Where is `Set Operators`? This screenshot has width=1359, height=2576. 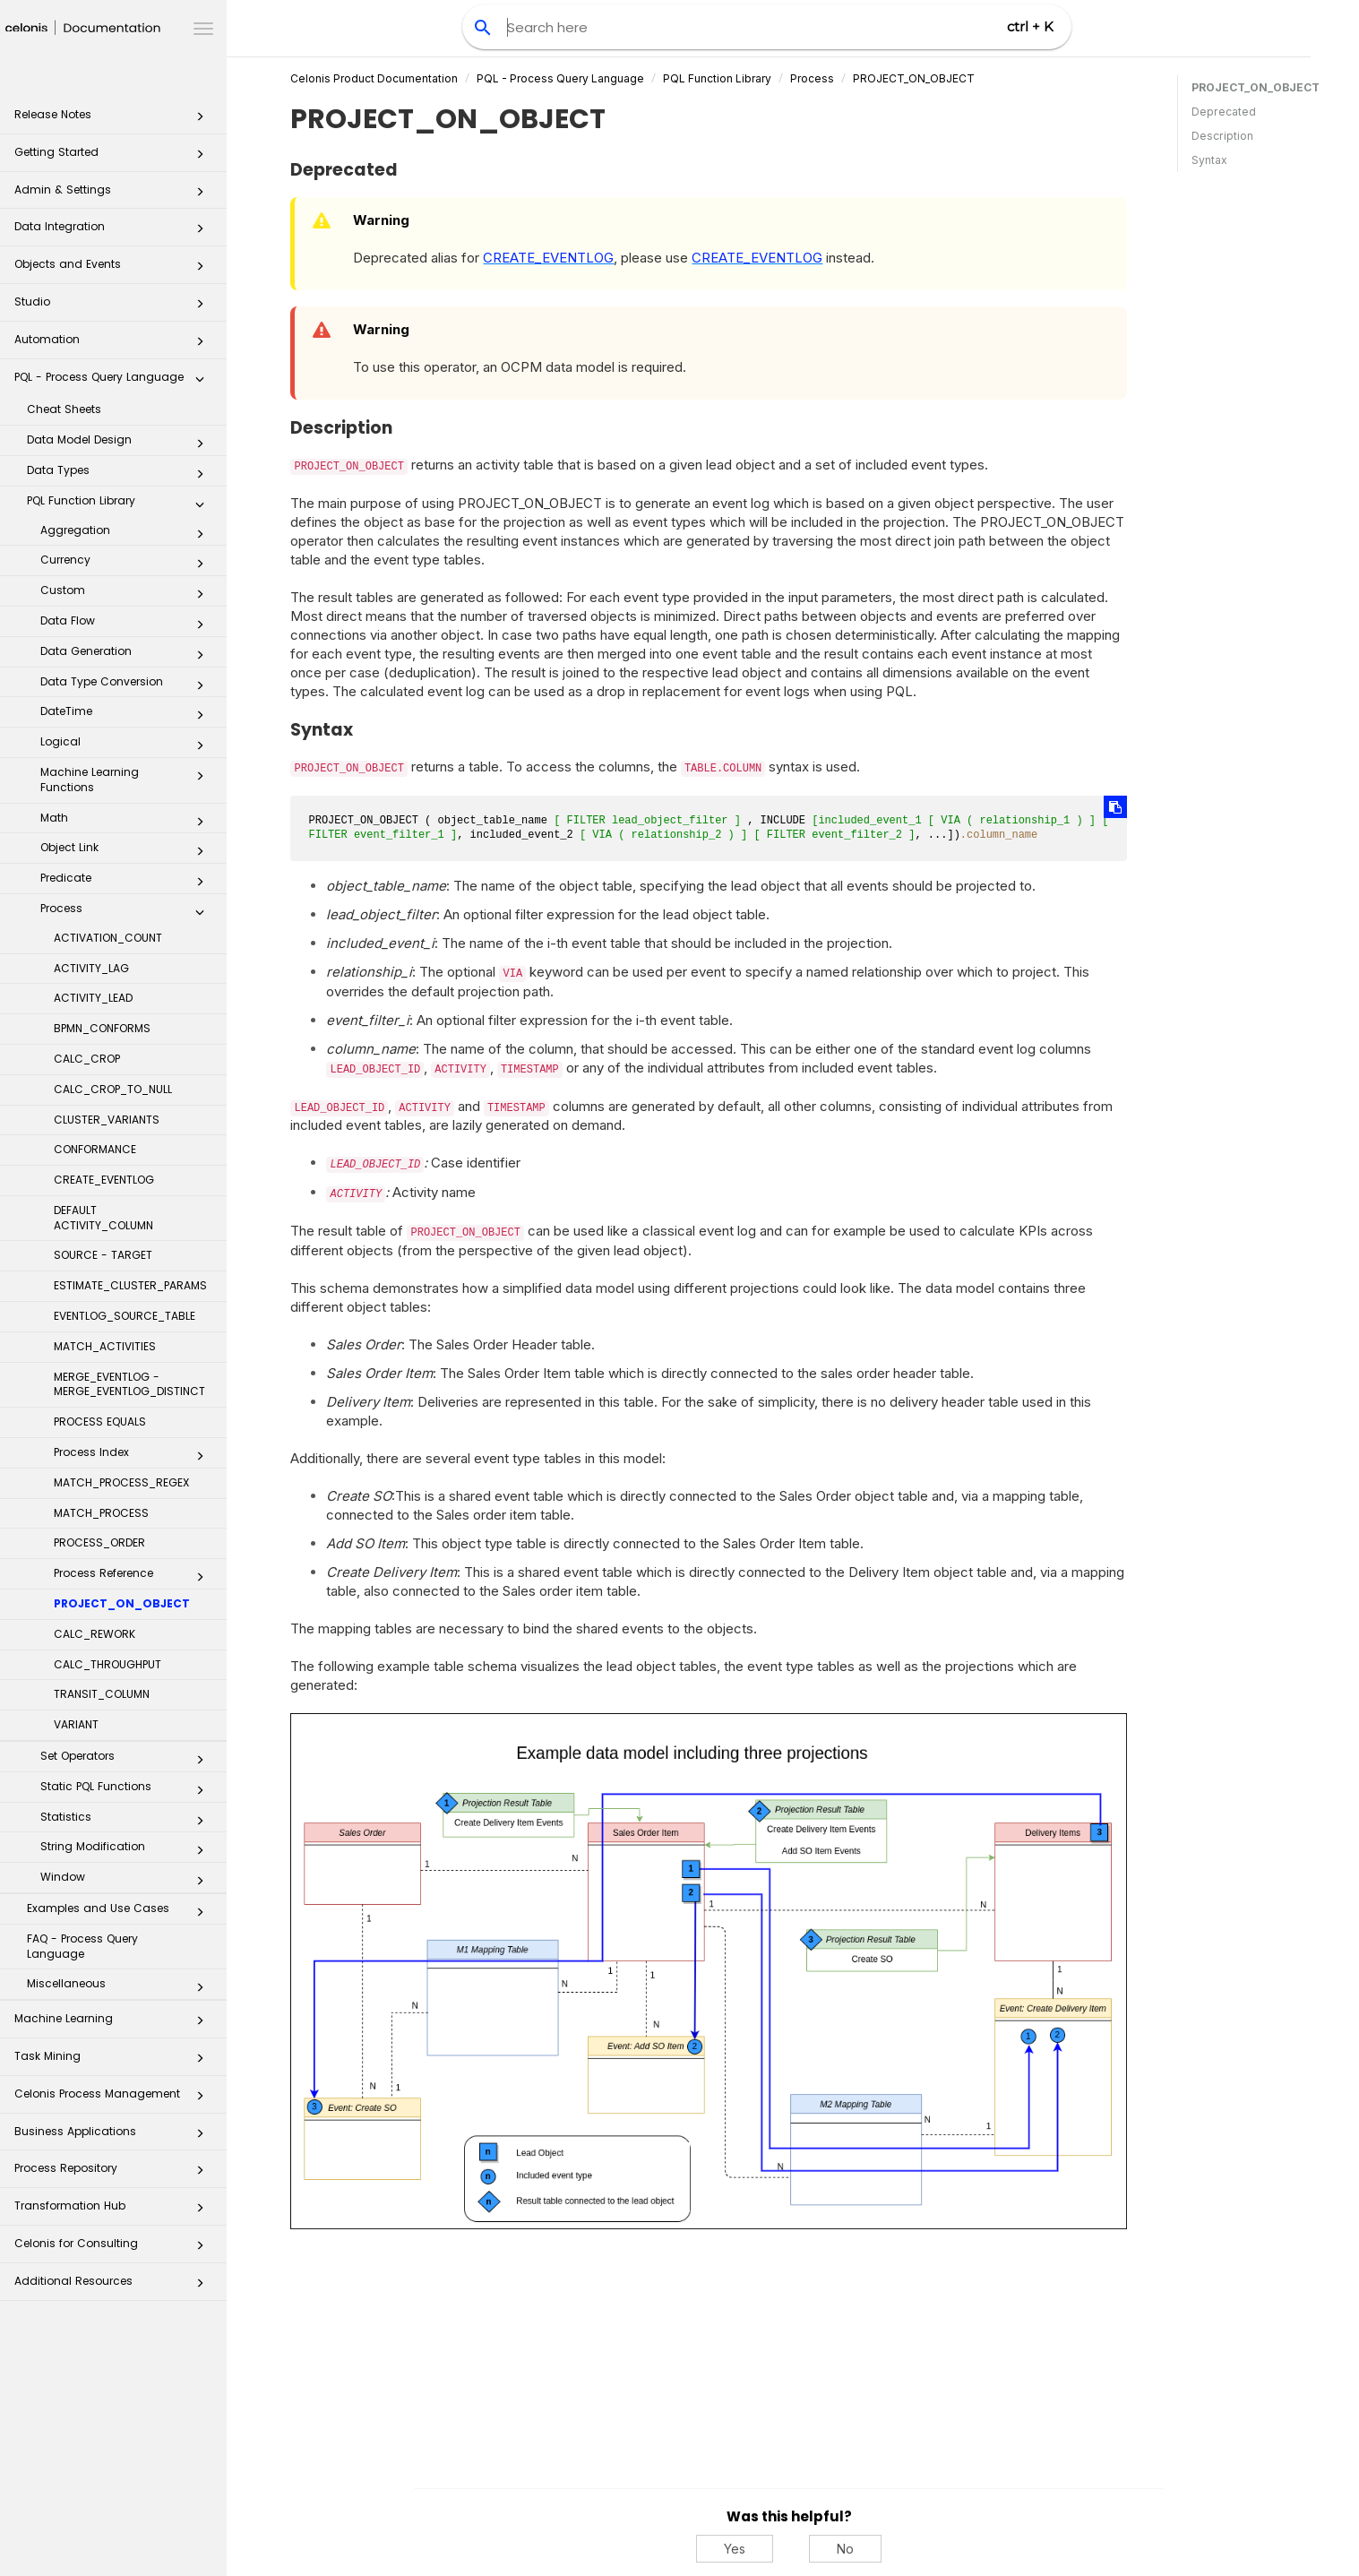 Set Operators is located at coordinates (127, 1759).